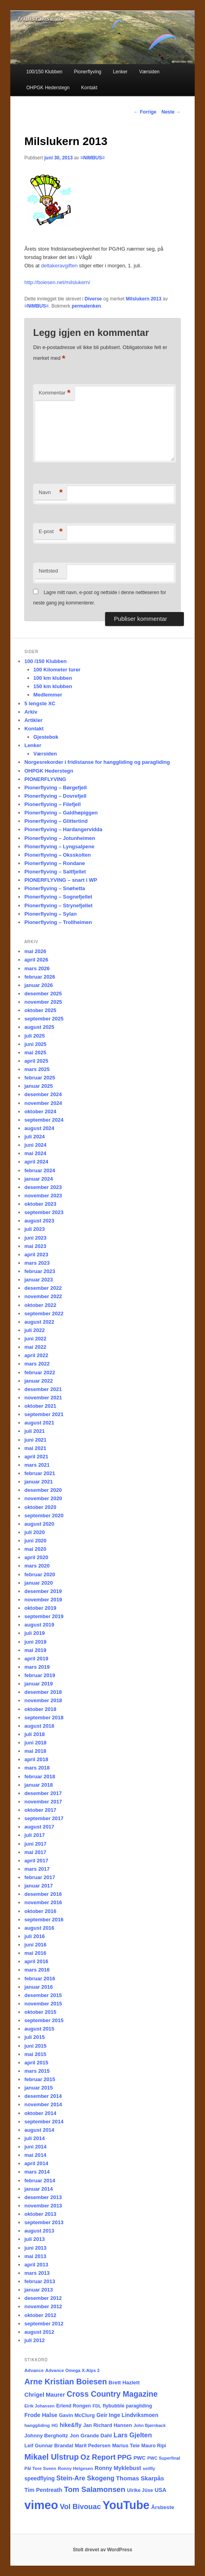 This screenshot has width=205, height=2576. Describe the element at coordinates (39, 1979) in the screenshot. I see `februar 2016` at that location.